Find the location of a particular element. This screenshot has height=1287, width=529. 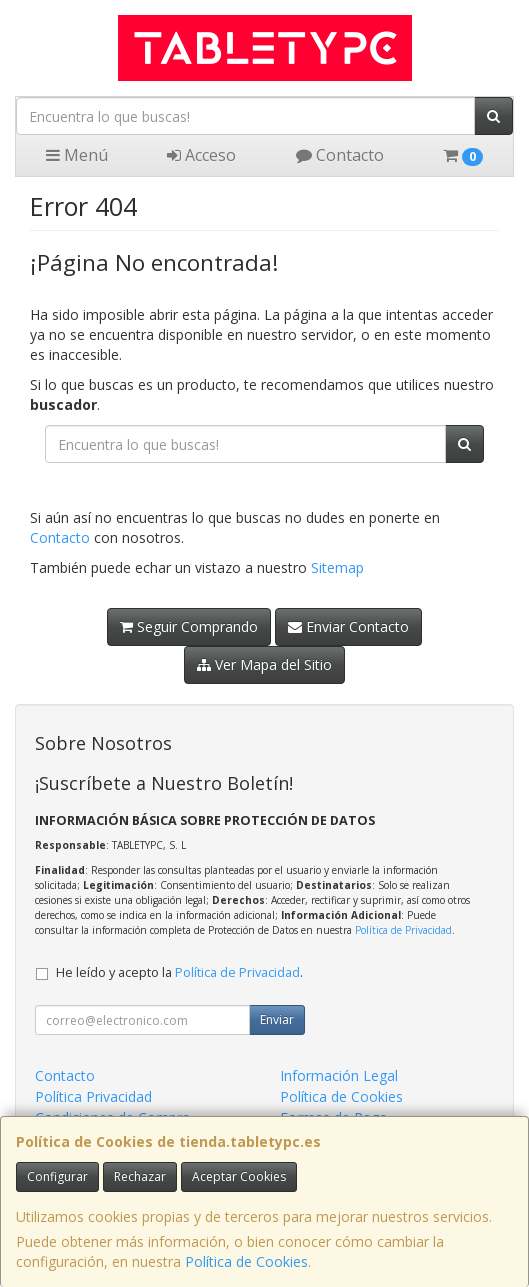

Menú is located at coordinates (77, 155).